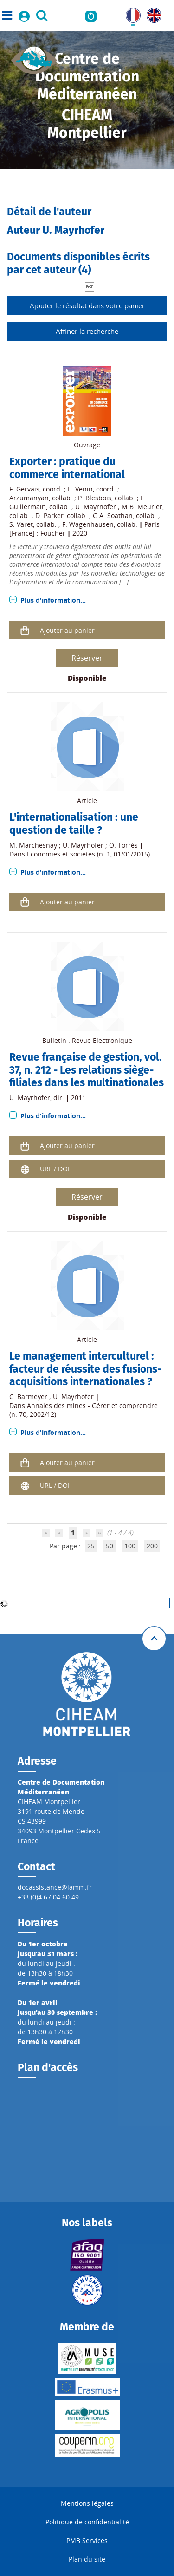  Describe the element at coordinates (33, 845) in the screenshot. I see `M. Marchesnay` at that location.